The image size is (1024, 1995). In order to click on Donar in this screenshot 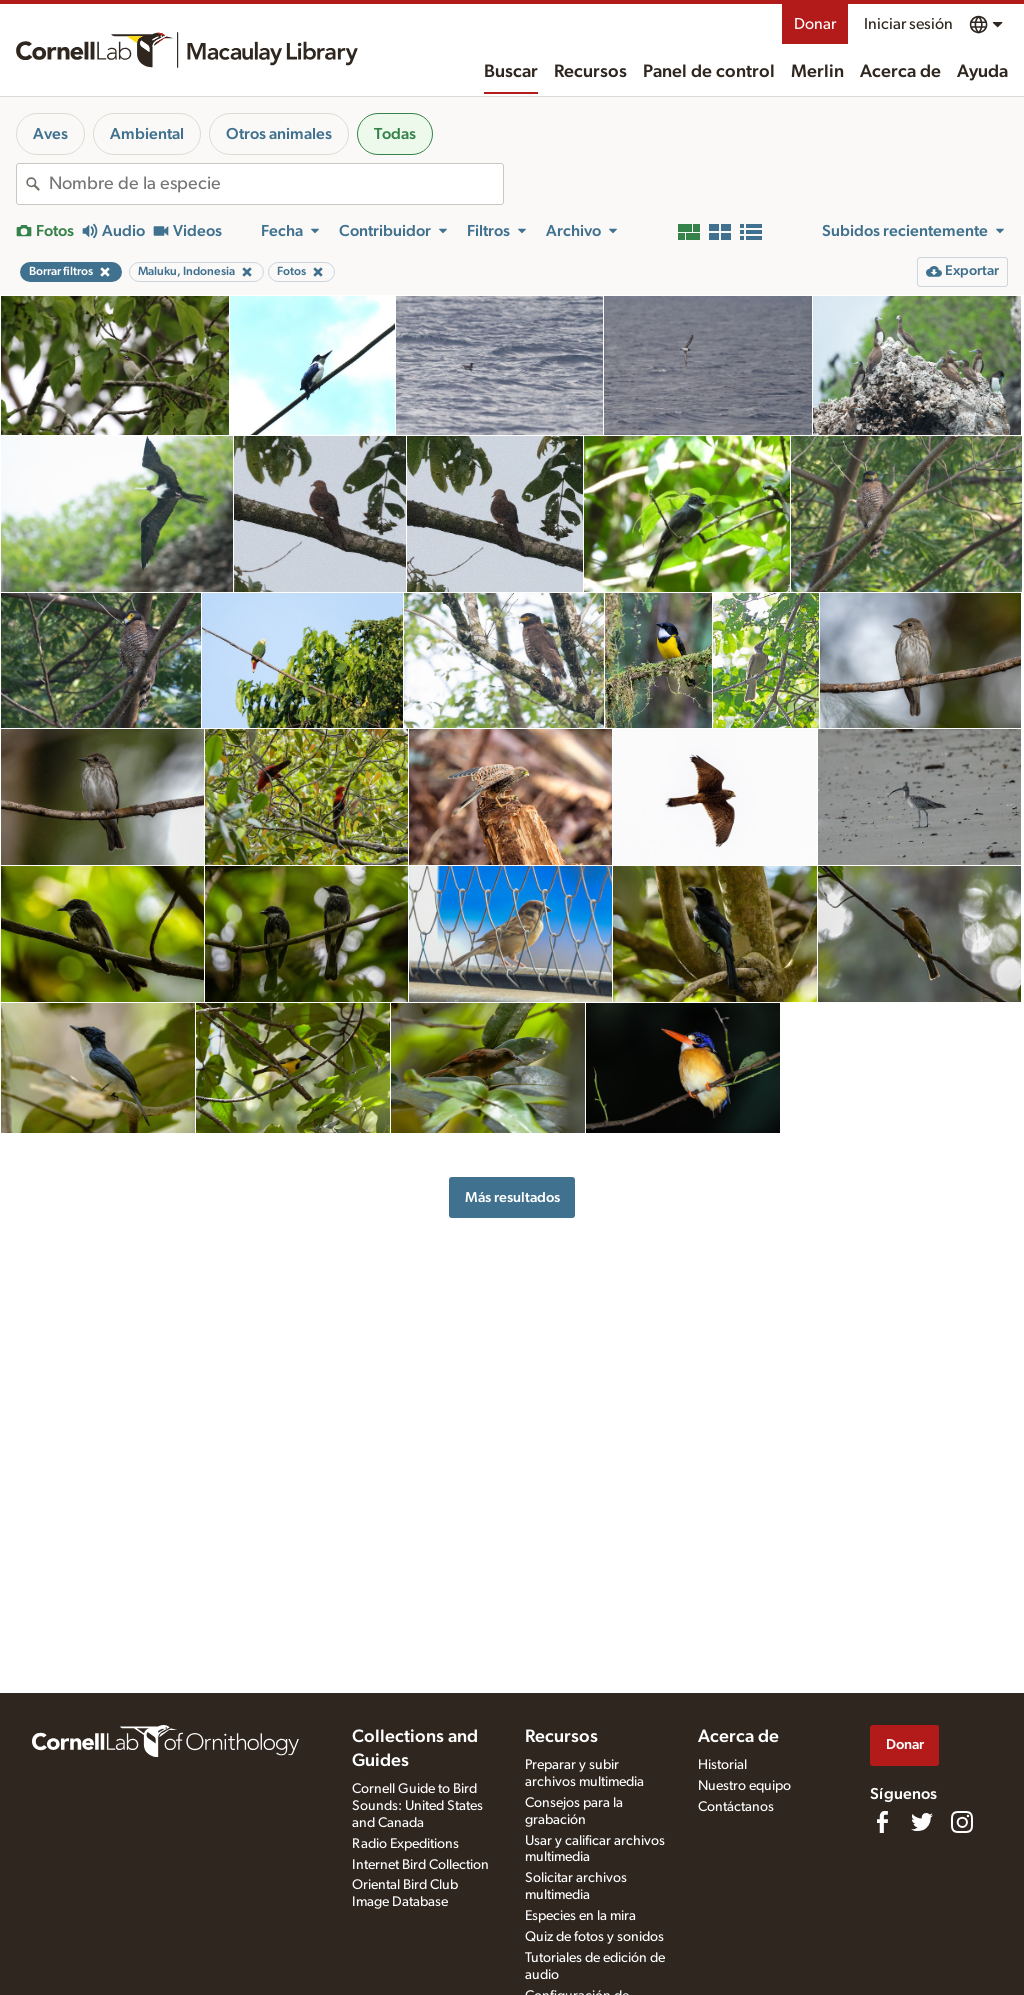, I will do `click(815, 24)`.